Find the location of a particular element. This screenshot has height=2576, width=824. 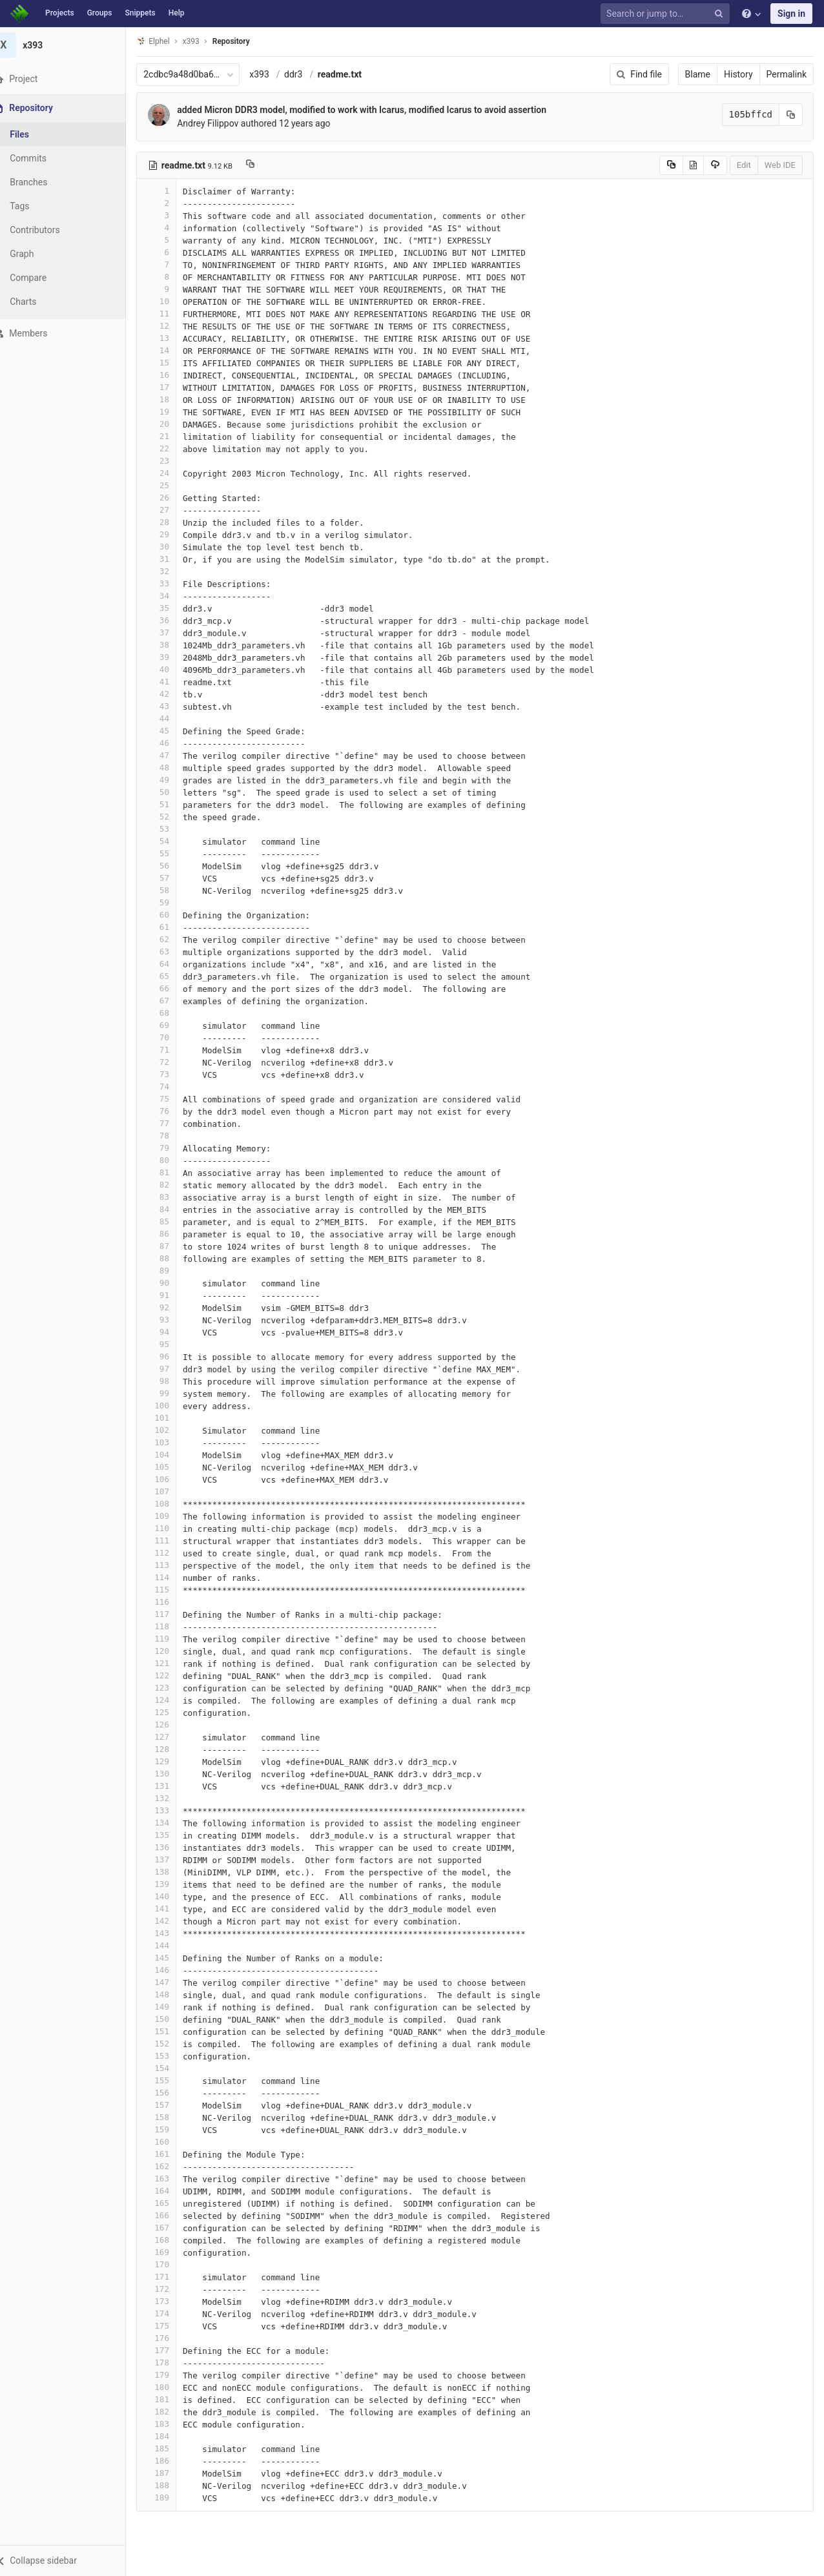

135 is located at coordinates (172, 1835).